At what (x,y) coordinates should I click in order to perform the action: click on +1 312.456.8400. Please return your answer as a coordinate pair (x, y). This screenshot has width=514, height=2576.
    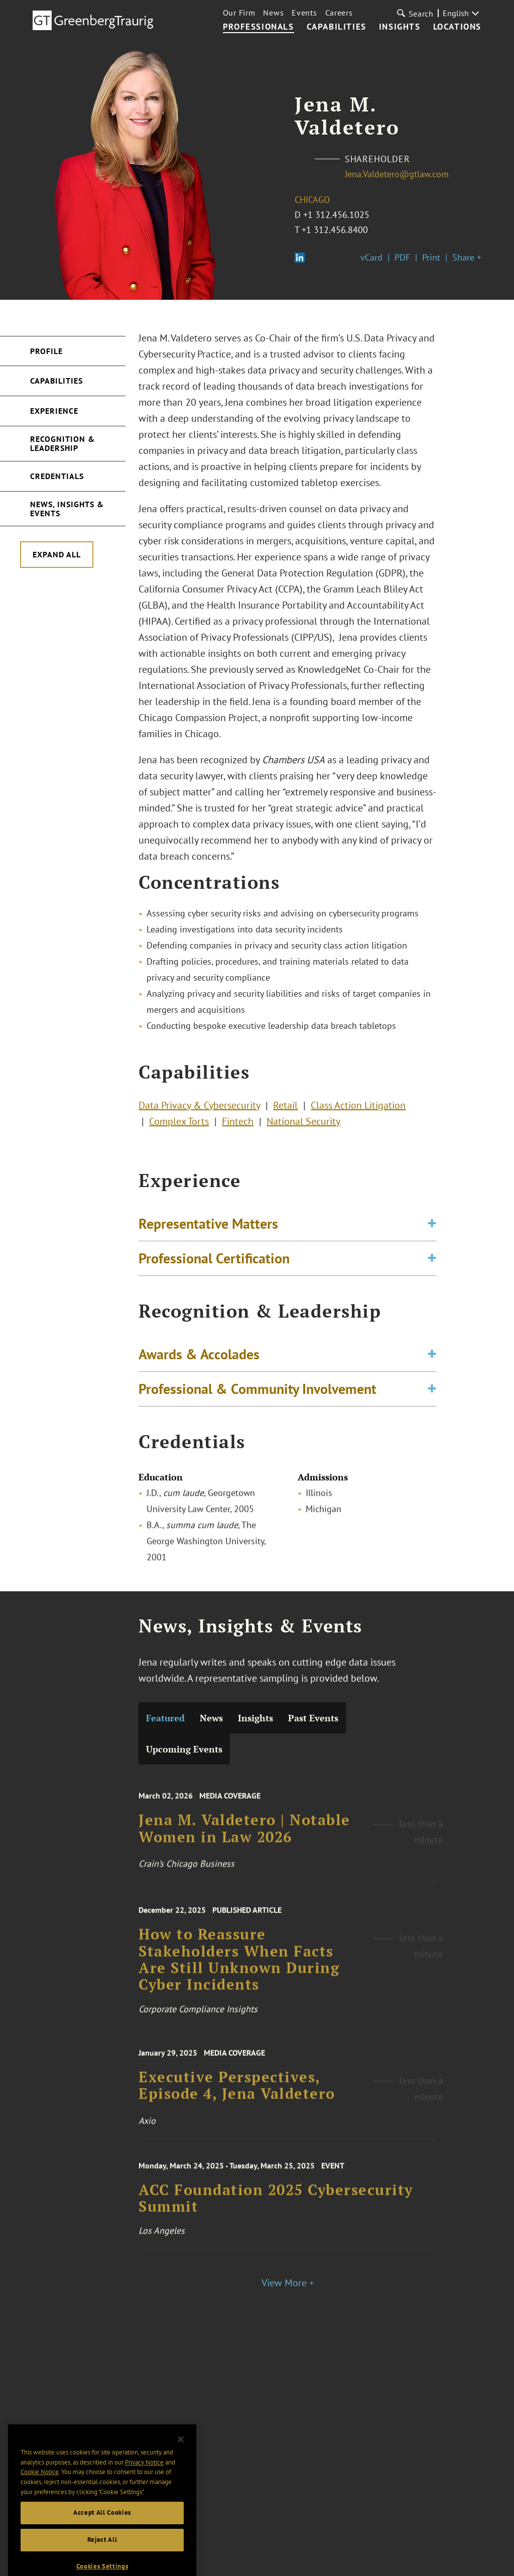
    Looking at the image, I should click on (335, 230).